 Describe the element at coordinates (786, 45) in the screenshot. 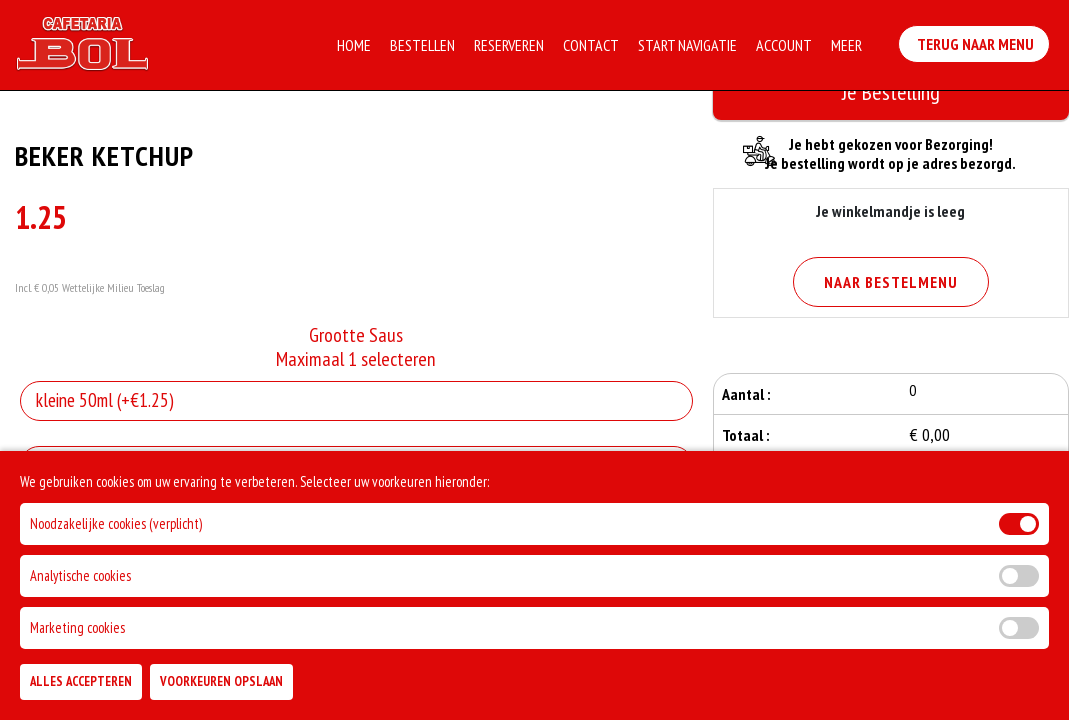

I see `Account` at that location.